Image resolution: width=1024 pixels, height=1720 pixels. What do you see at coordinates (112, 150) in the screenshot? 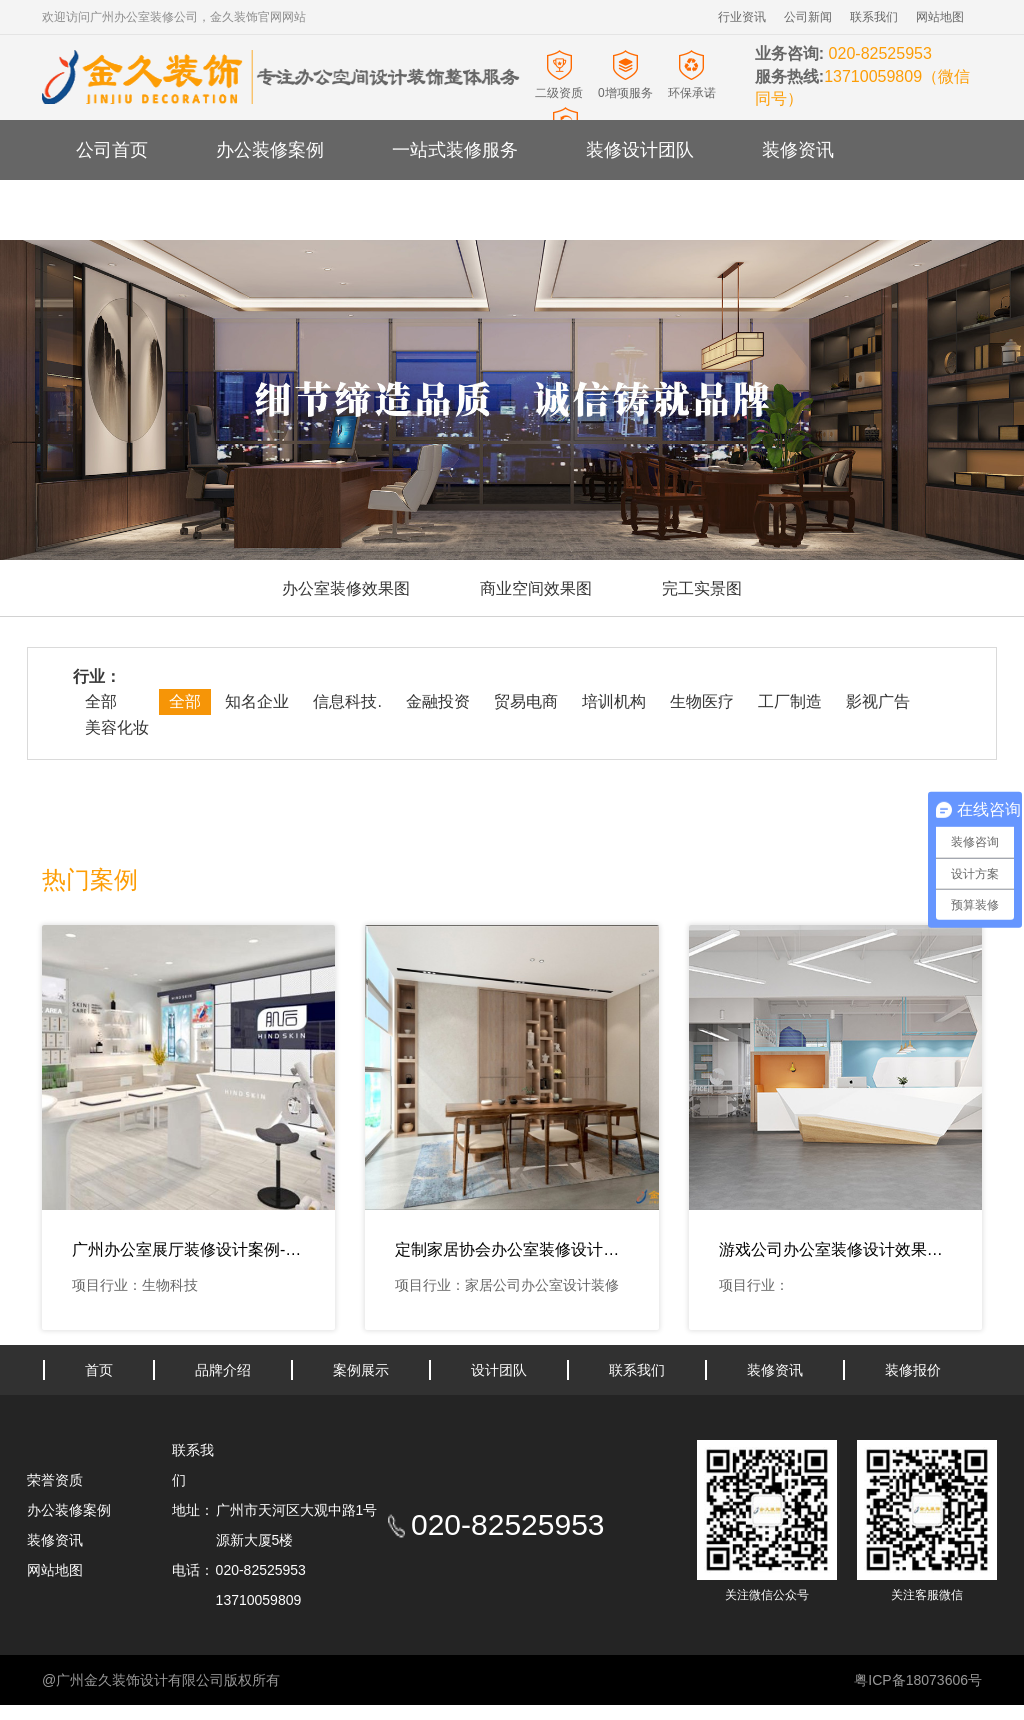
I see `公司首页` at bounding box center [112, 150].